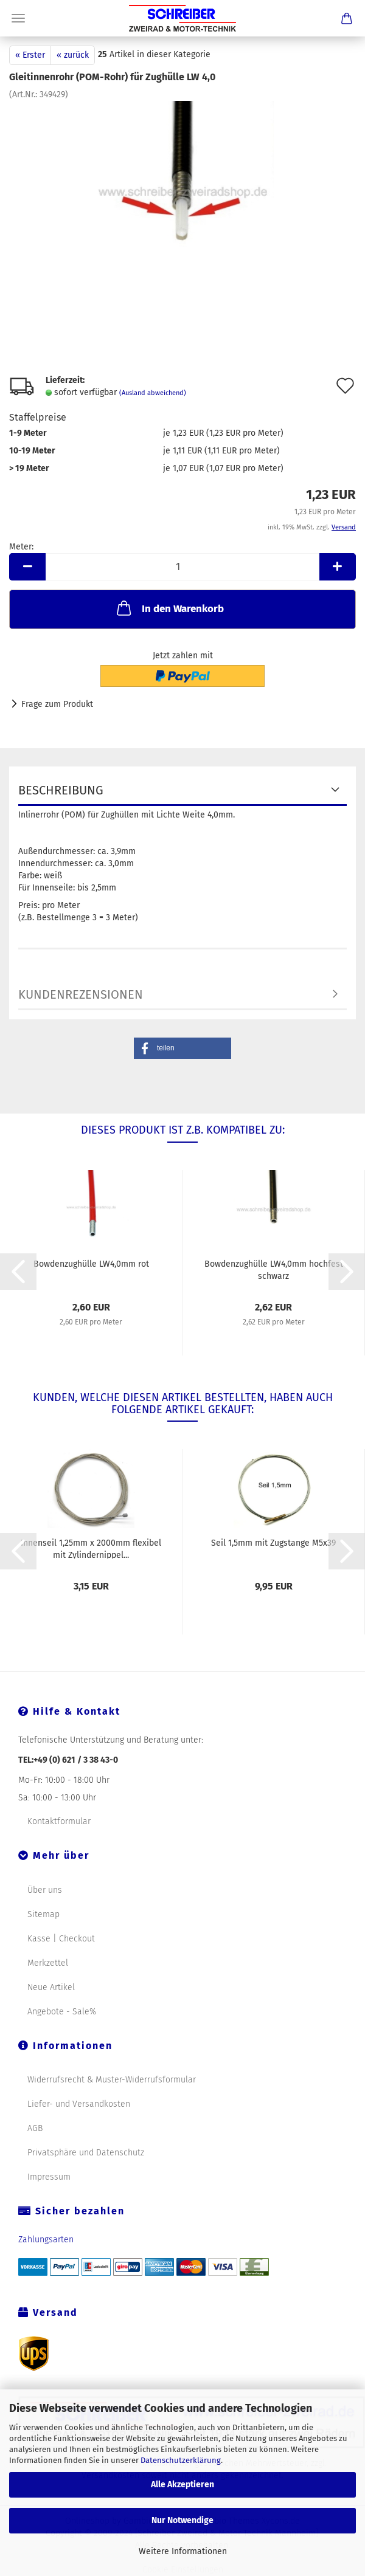 The width and height of the screenshot is (365, 2576). I want to click on Bowdenzughülle LW4,0mm rot, so click(91, 1264).